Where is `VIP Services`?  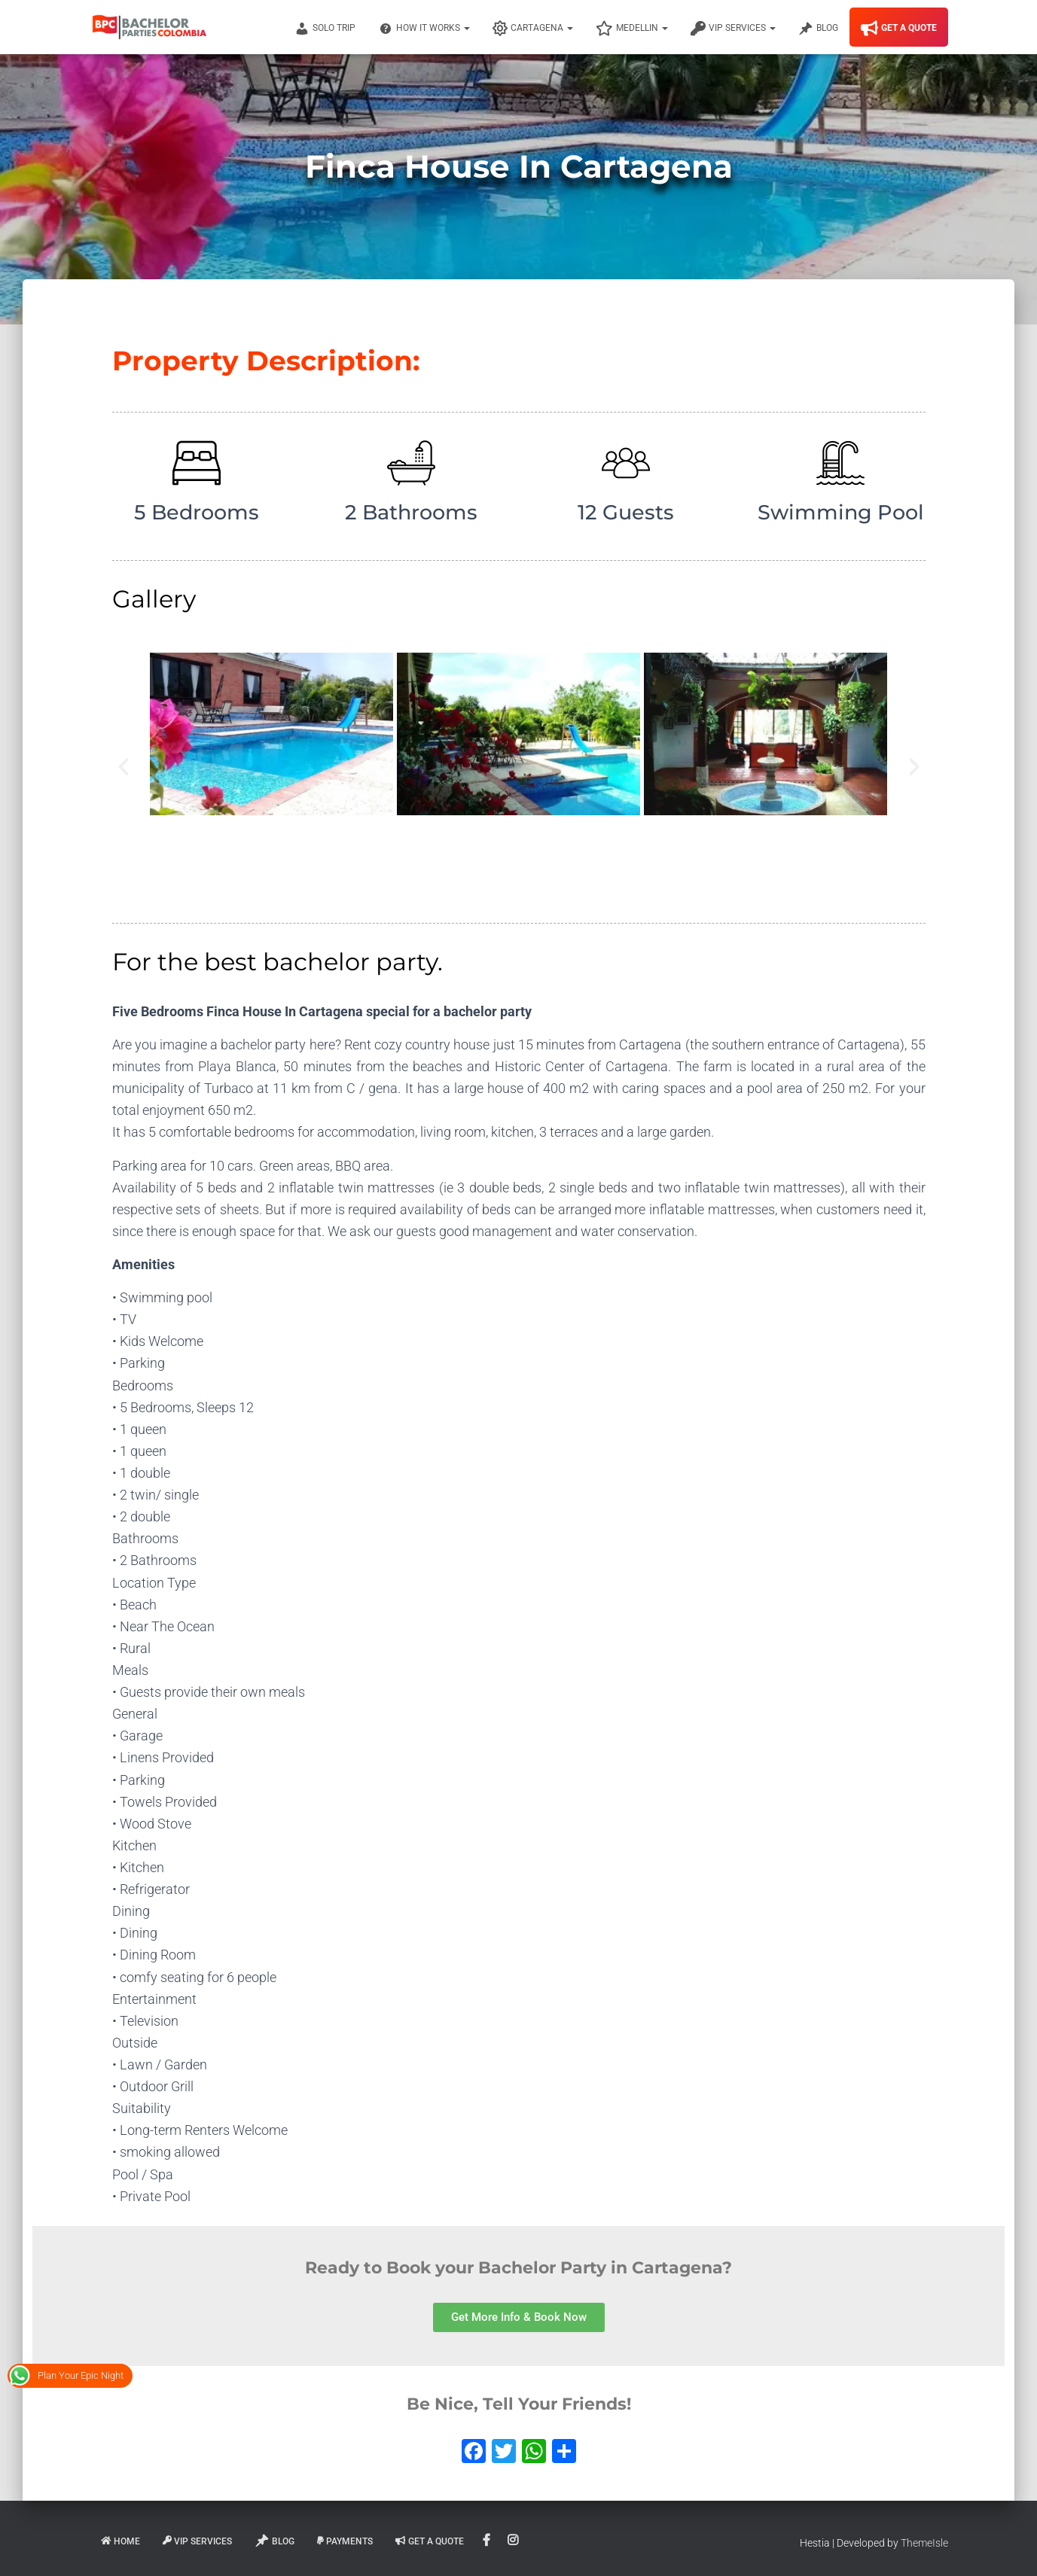 VIP Services is located at coordinates (733, 28).